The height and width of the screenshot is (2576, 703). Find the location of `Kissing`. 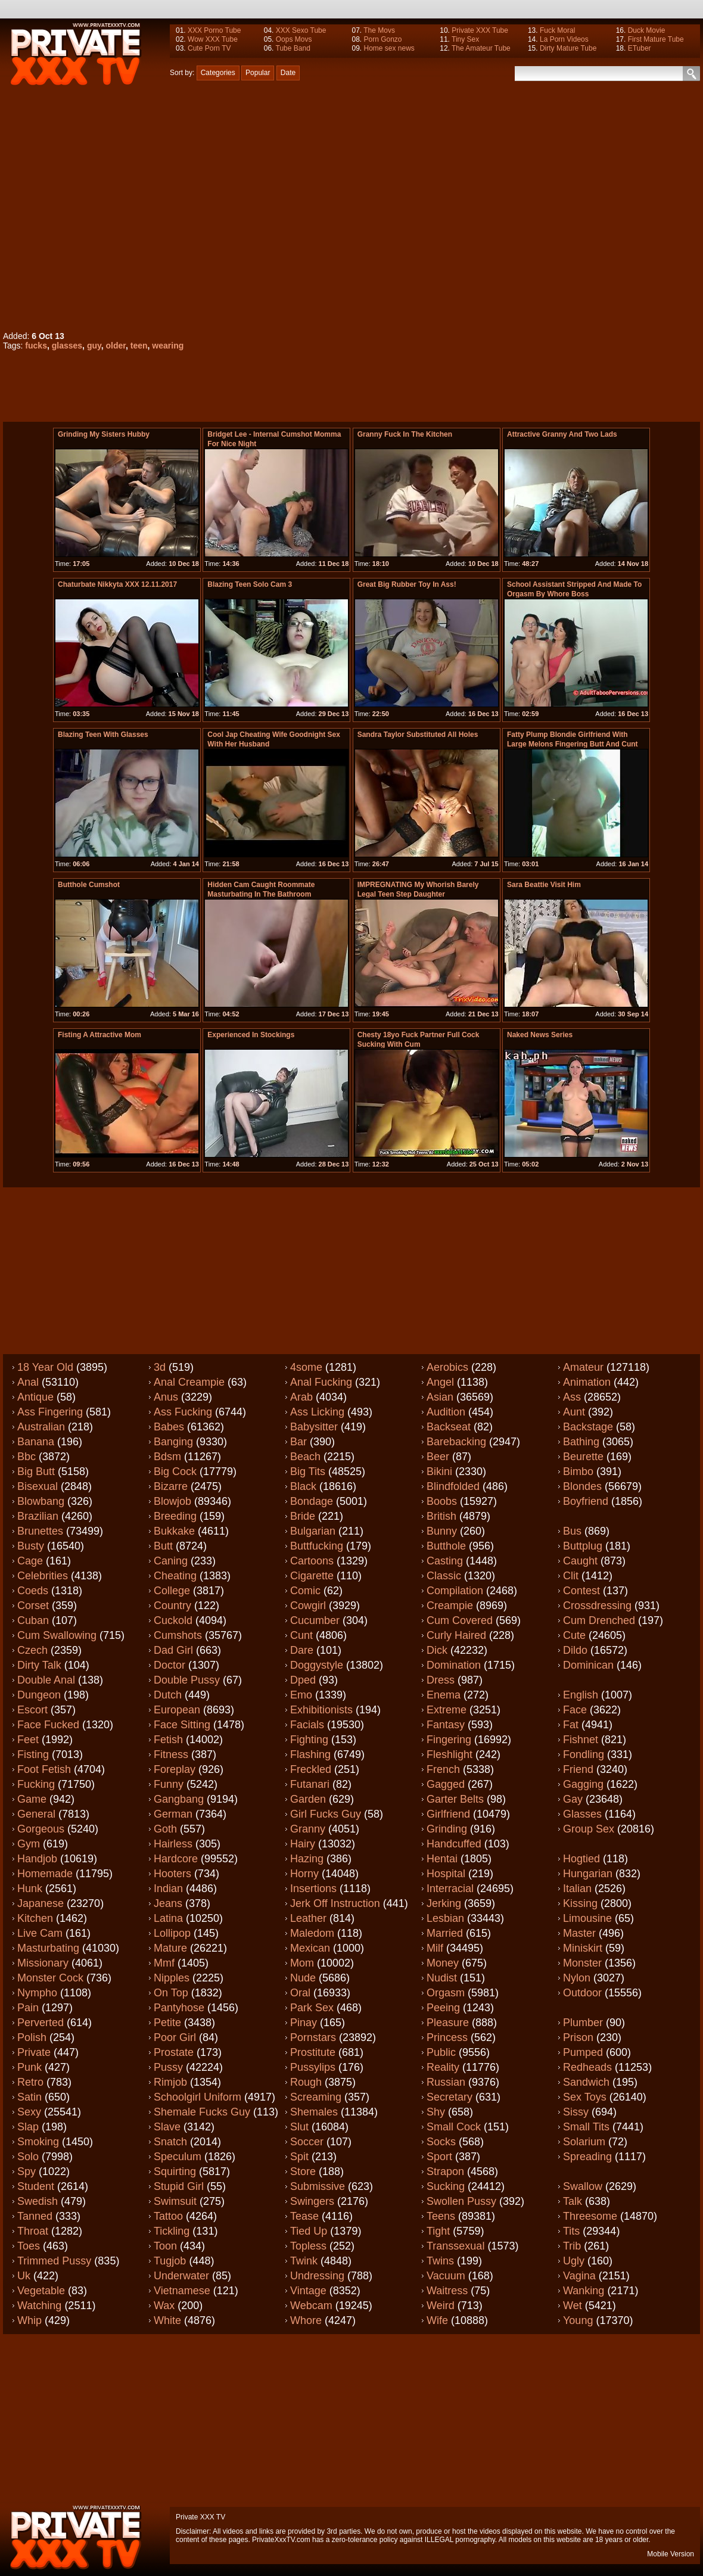

Kissing is located at coordinates (580, 1903).